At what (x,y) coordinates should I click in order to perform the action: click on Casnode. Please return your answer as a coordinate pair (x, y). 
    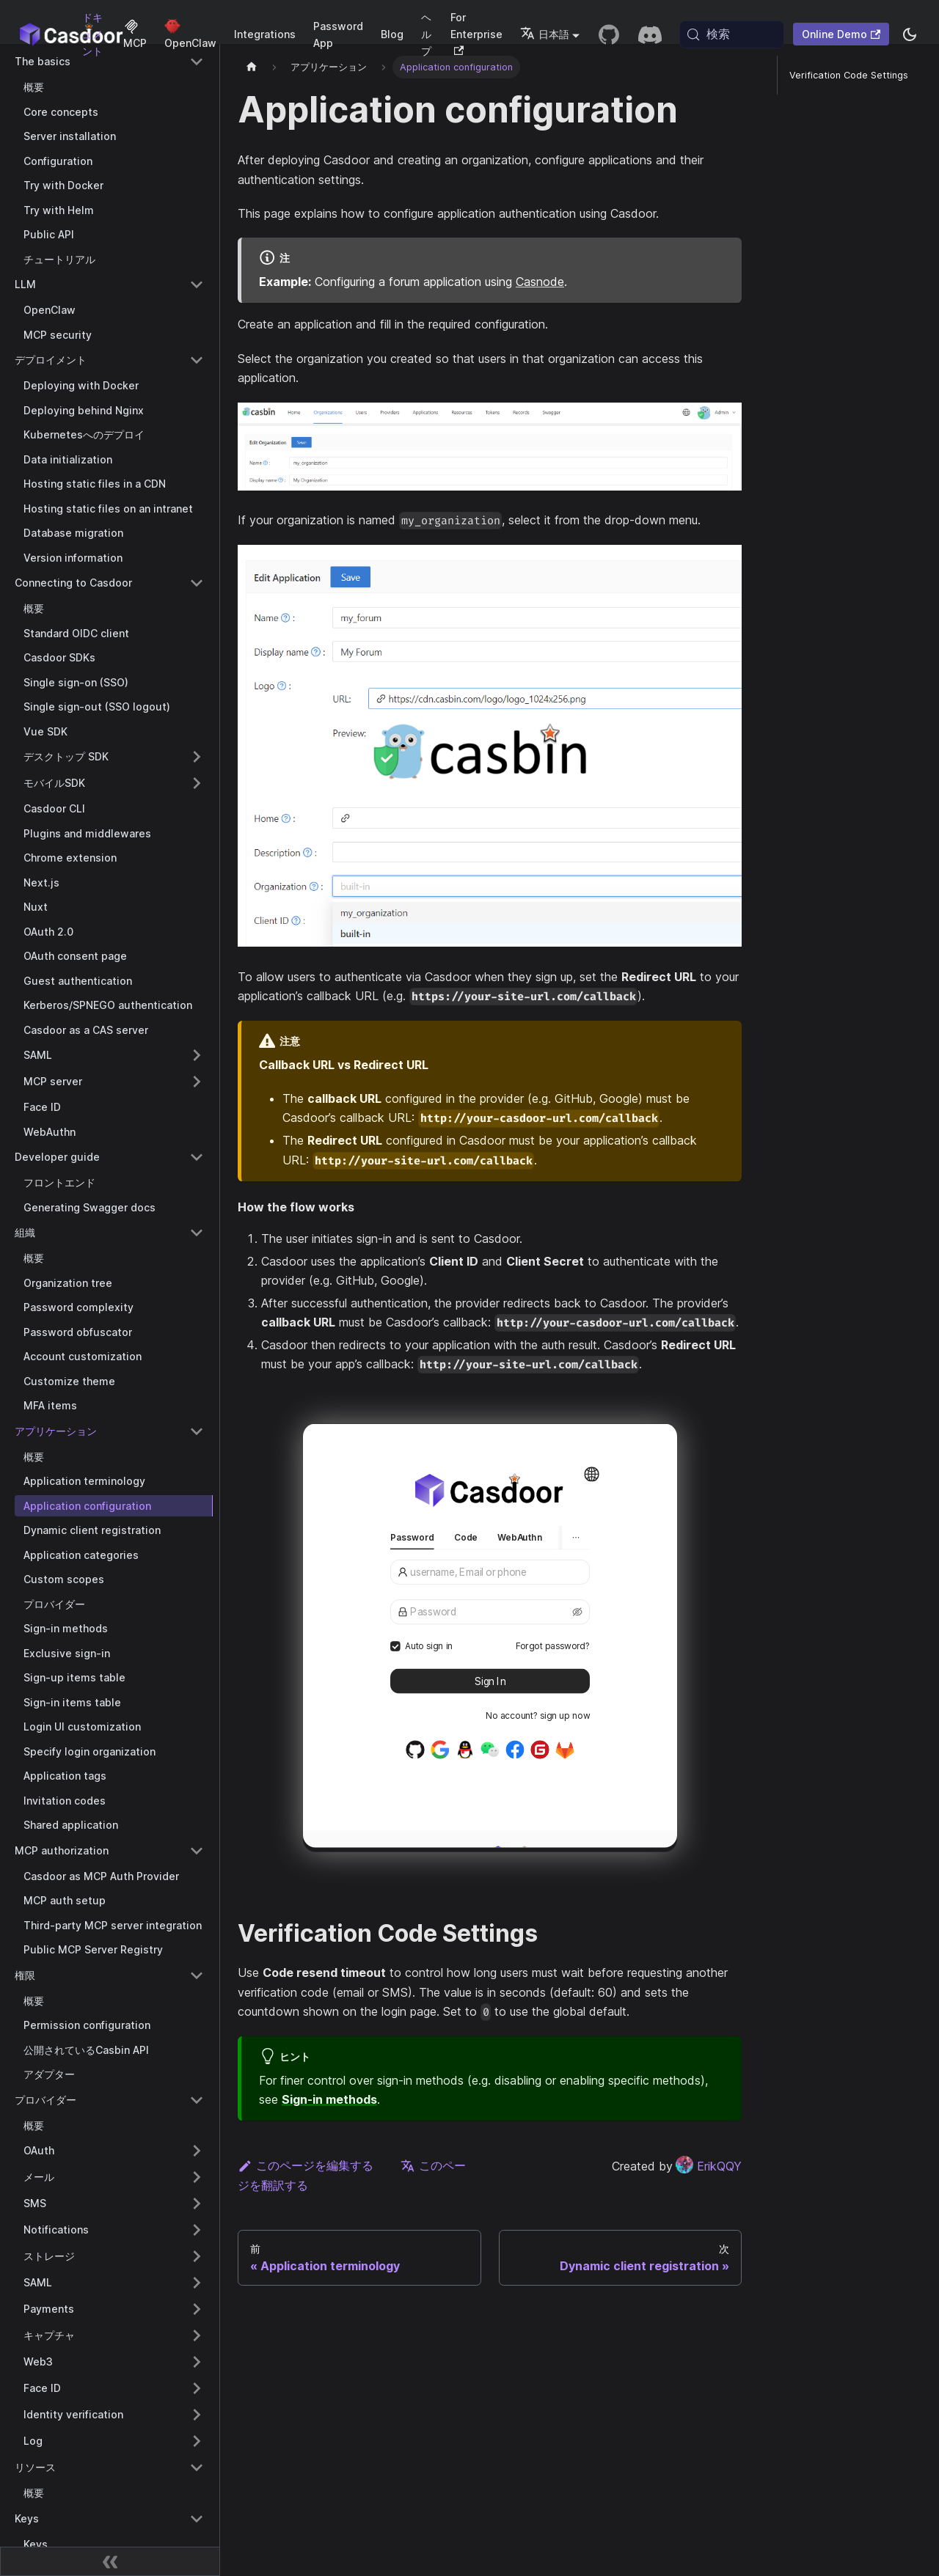
    Looking at the image, I should click on (540, 281).